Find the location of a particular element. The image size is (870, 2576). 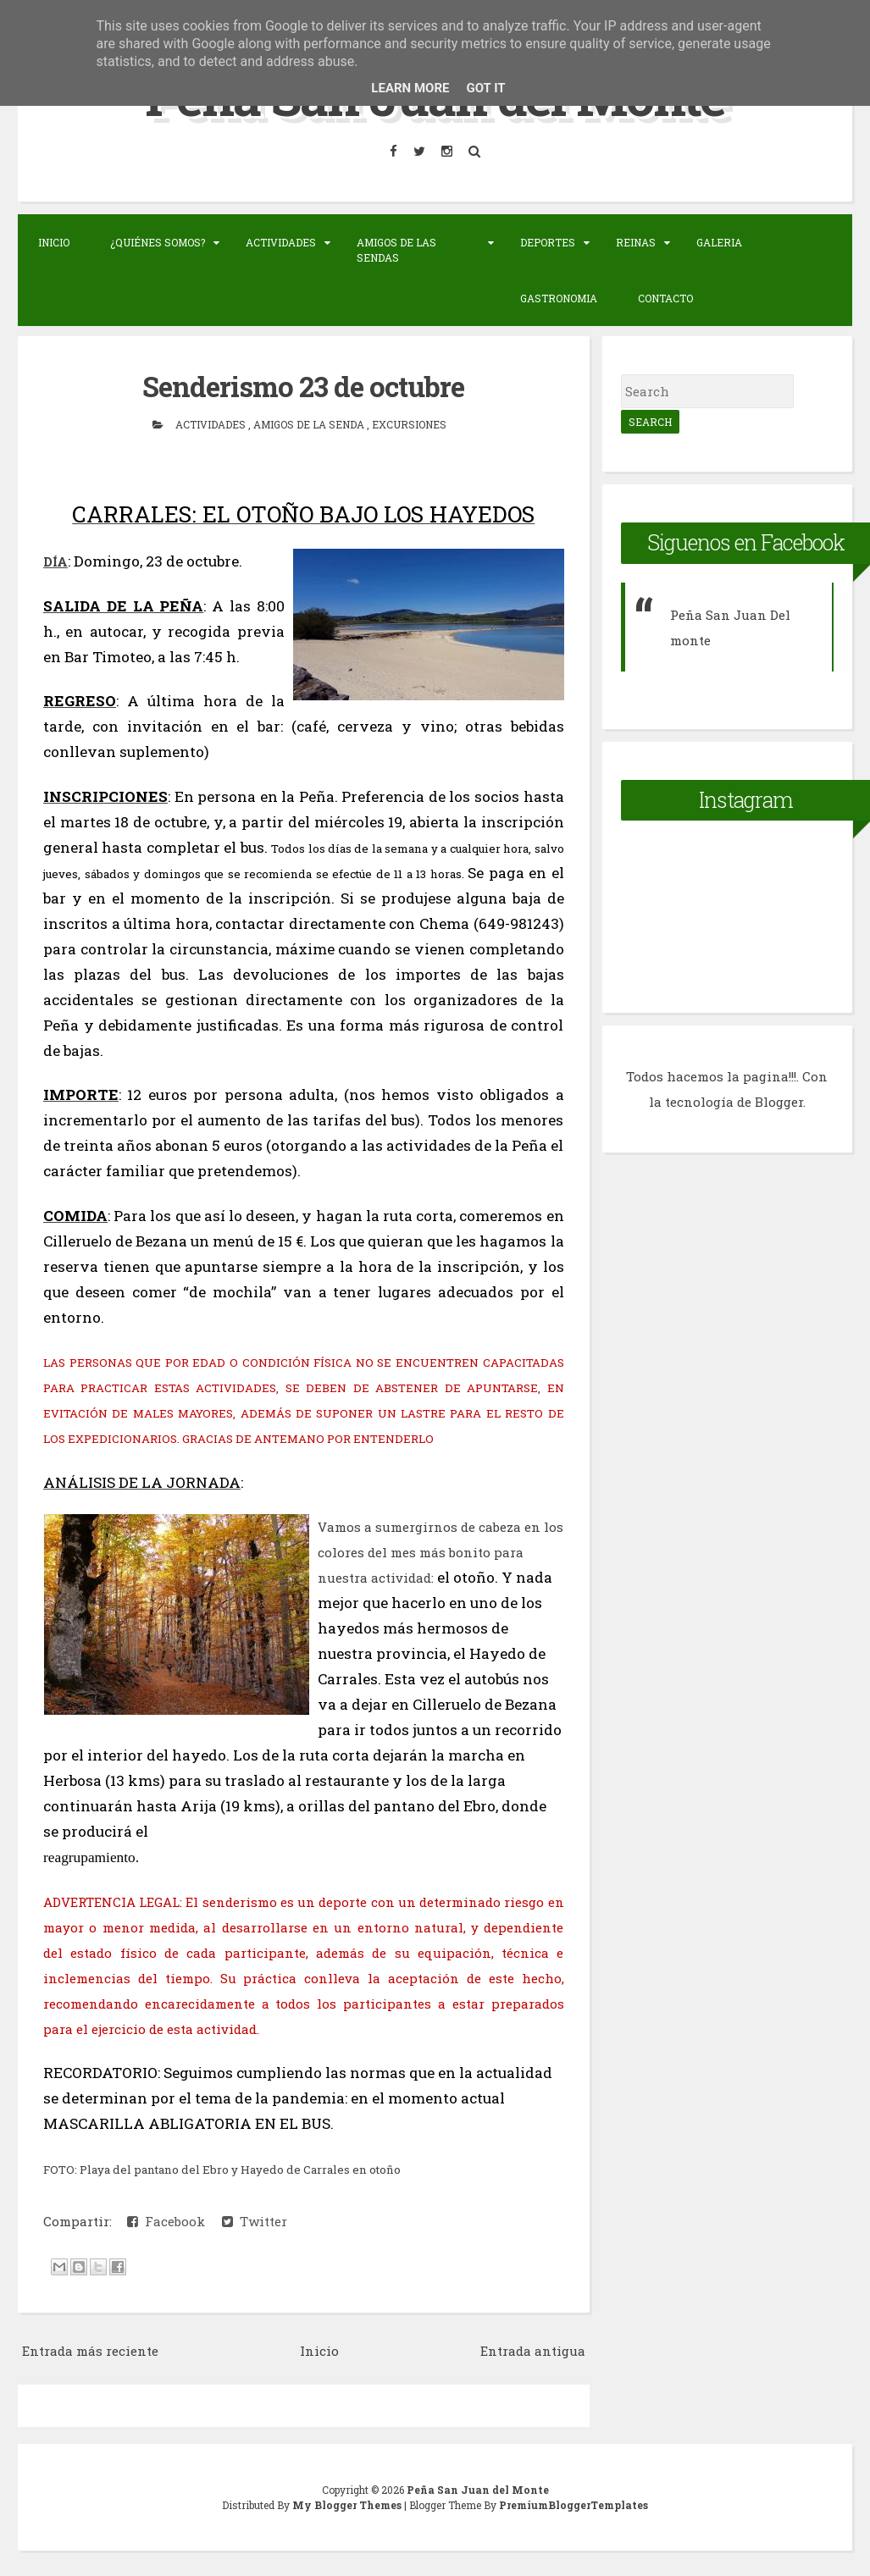

PremiumBloggerTemplates is located at coordinates (573, 2505).